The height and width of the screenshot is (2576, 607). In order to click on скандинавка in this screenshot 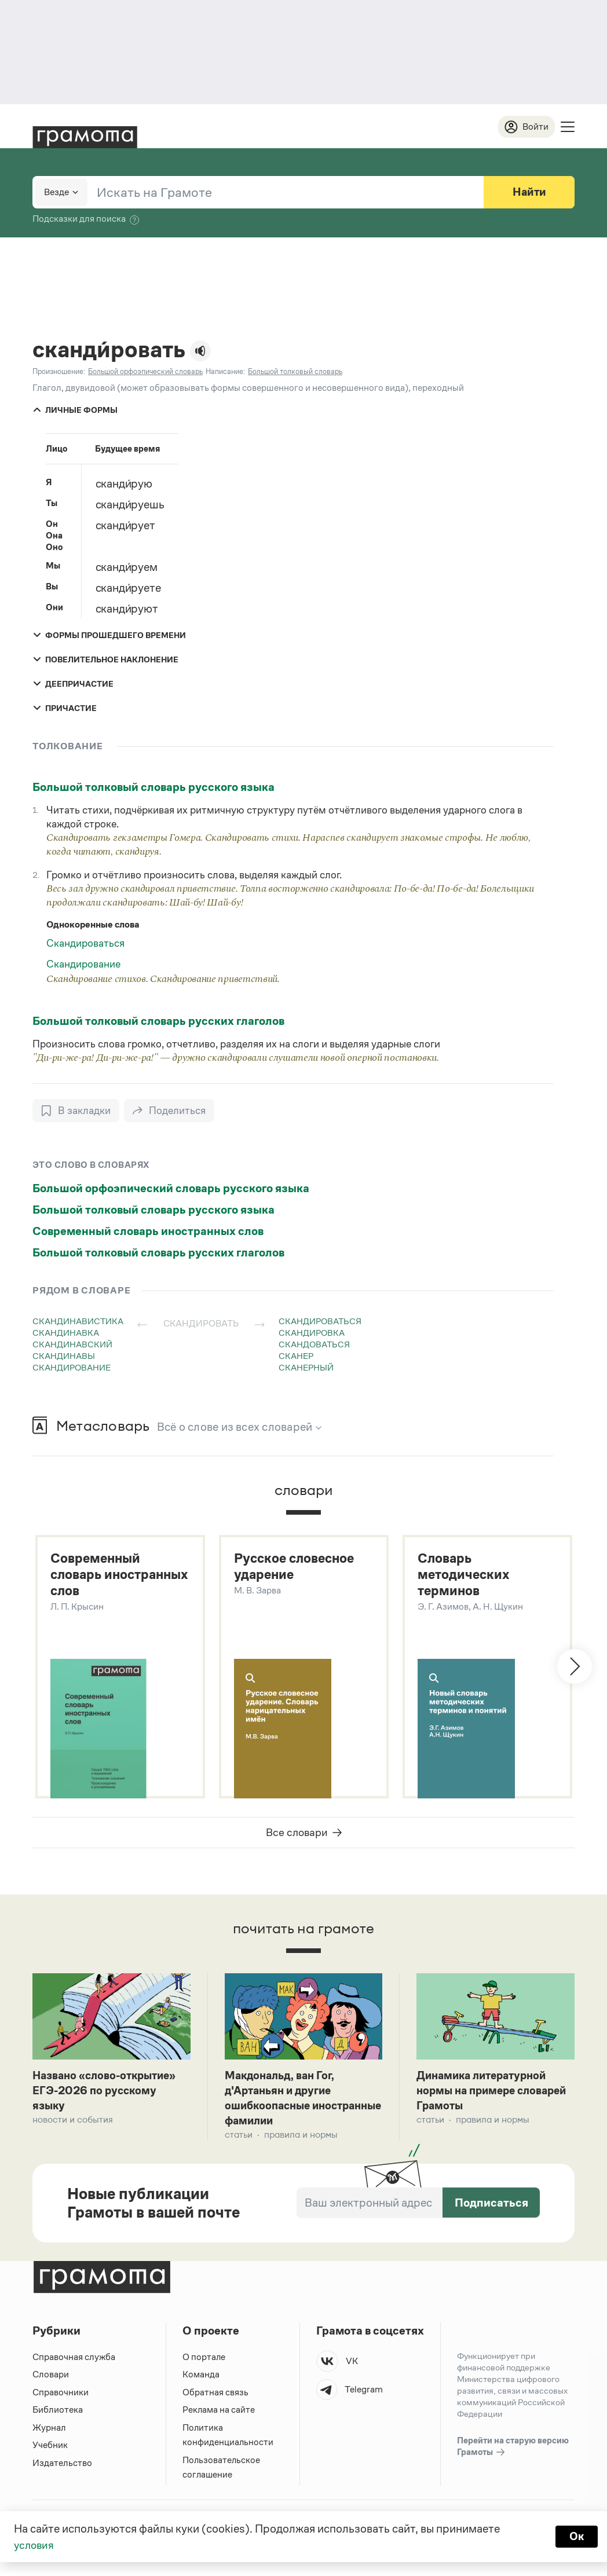, I will do `click(65, 1333)`.